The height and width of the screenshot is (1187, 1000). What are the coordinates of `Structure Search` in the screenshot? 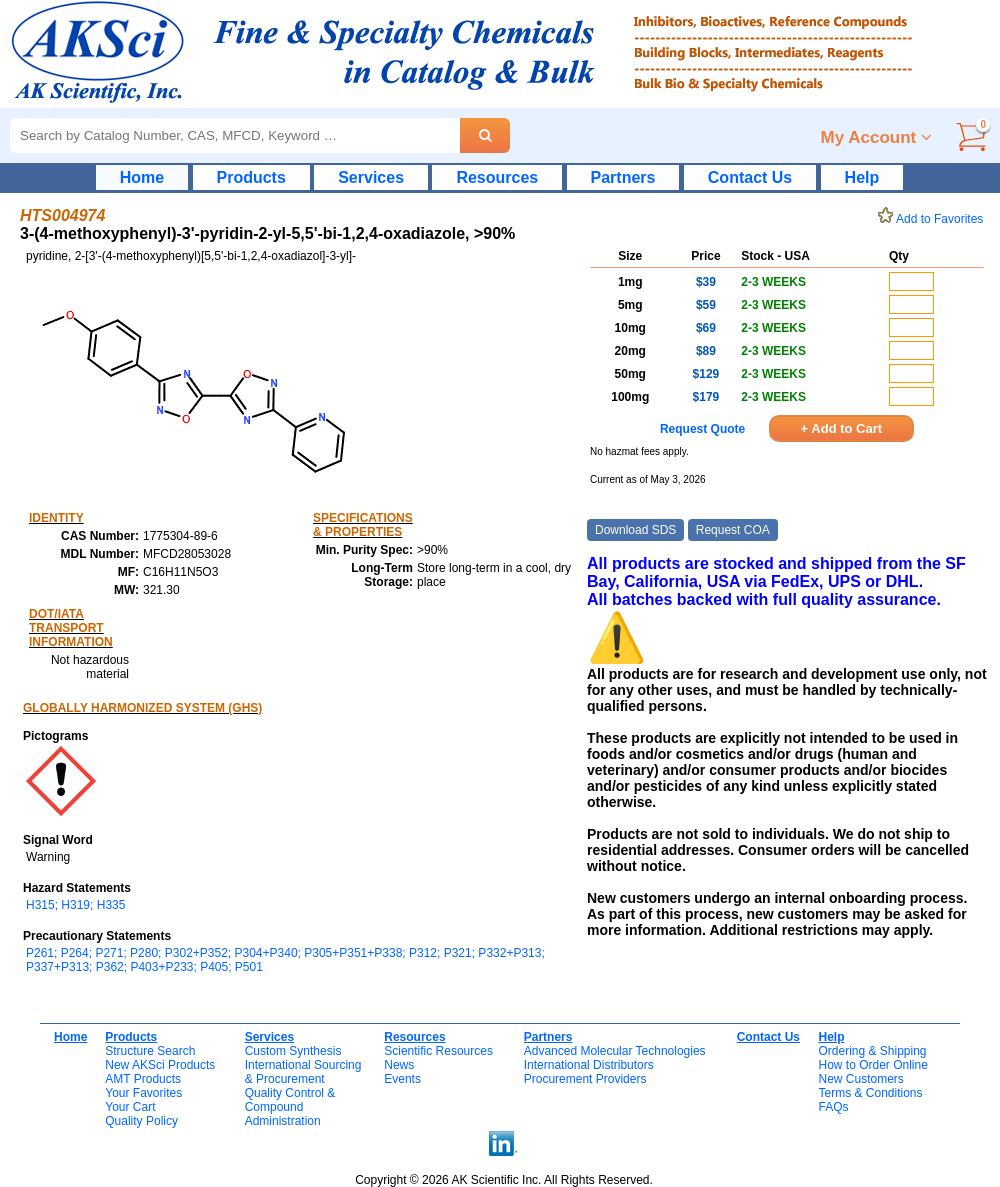 It's located at (150, 1051).